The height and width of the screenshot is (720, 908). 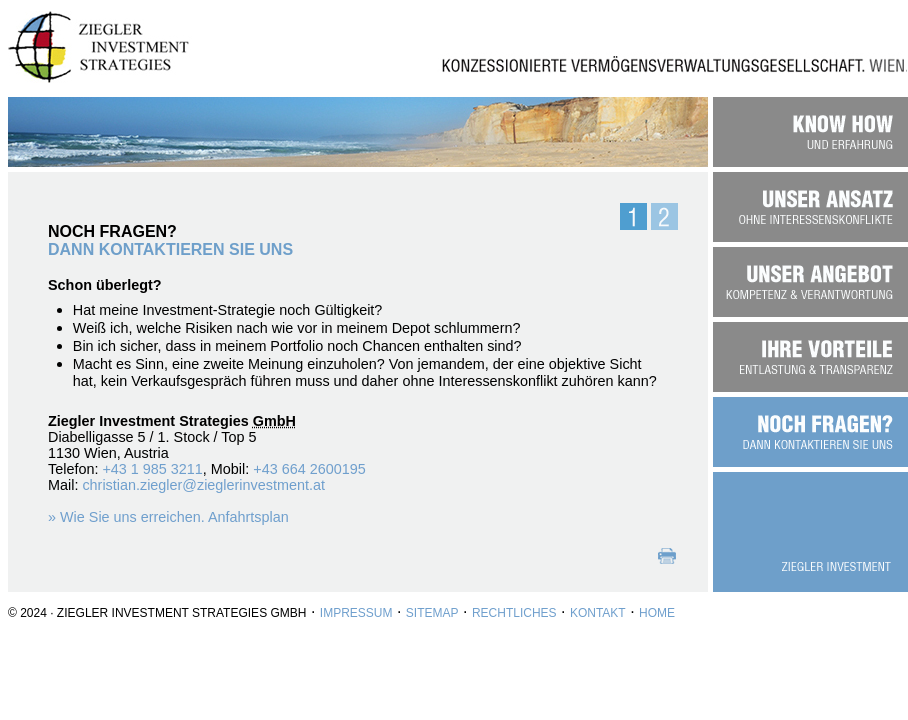 What do you see at coordinates (203, 485) in the screenshot?
I see `christian.ziegler@zieglerinvestment.at` at bounding box center [203, 485].